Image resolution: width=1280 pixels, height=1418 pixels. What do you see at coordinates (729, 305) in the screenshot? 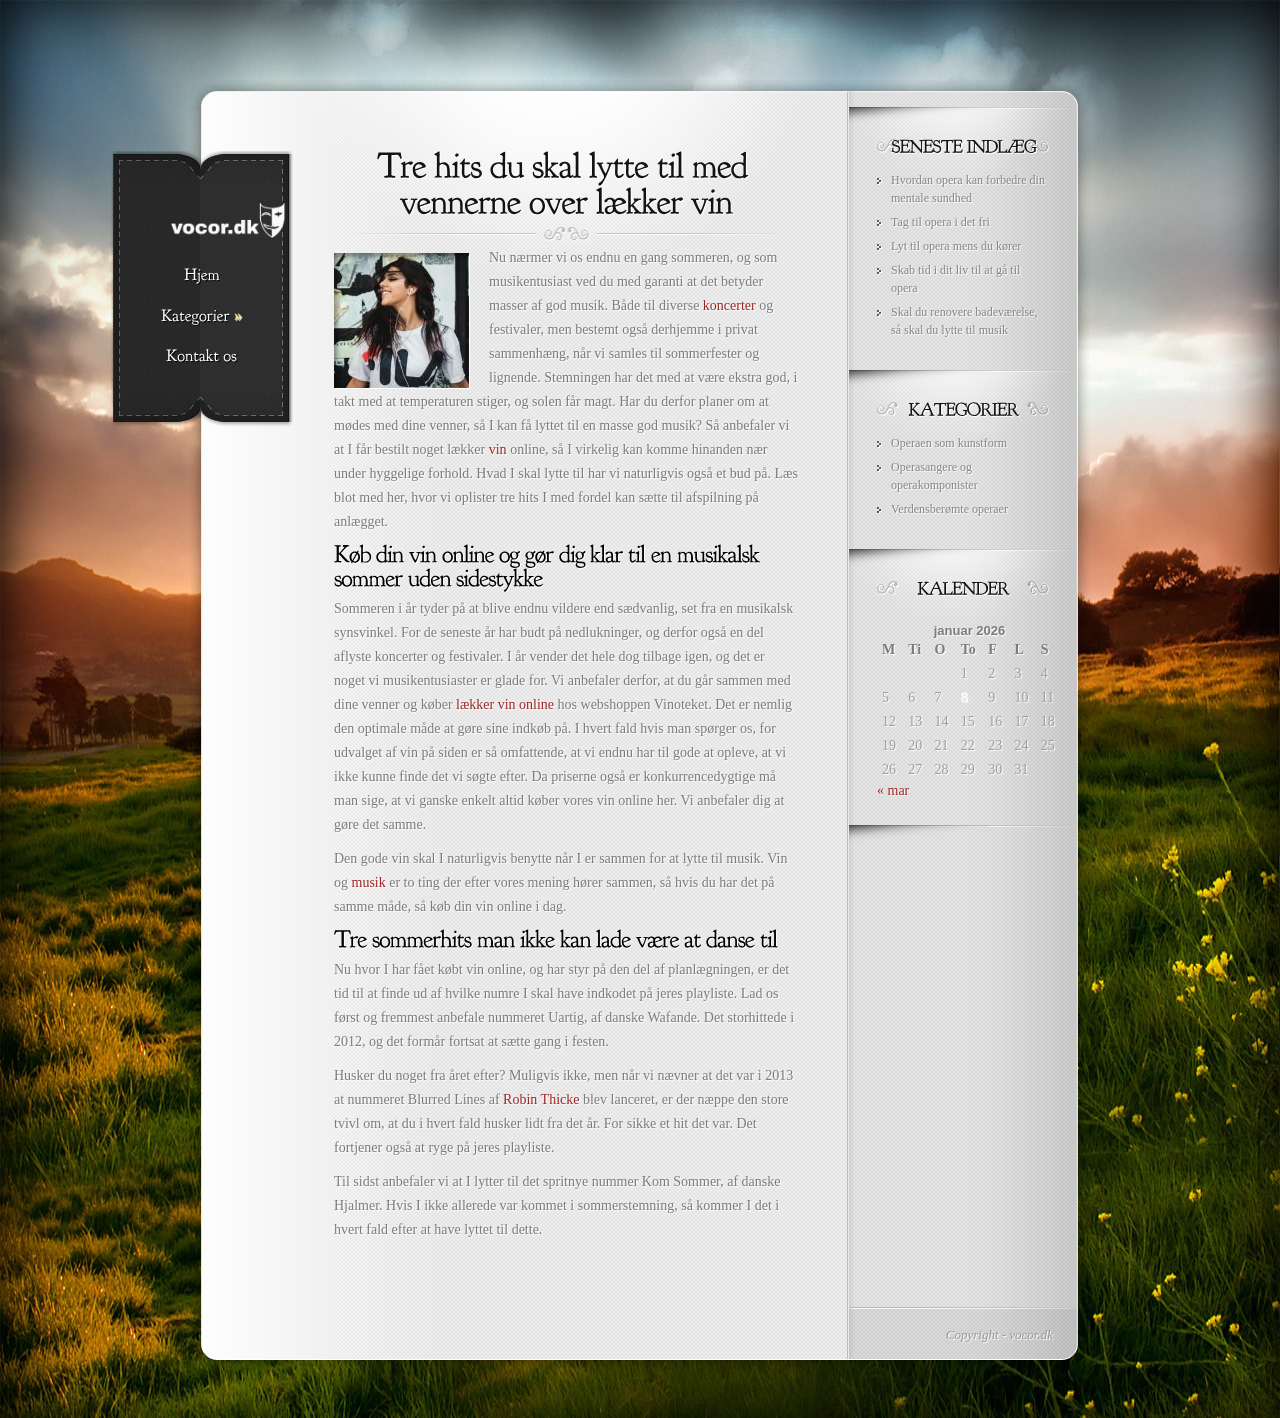
I see `koncerter` at bounding box center [729, 305].